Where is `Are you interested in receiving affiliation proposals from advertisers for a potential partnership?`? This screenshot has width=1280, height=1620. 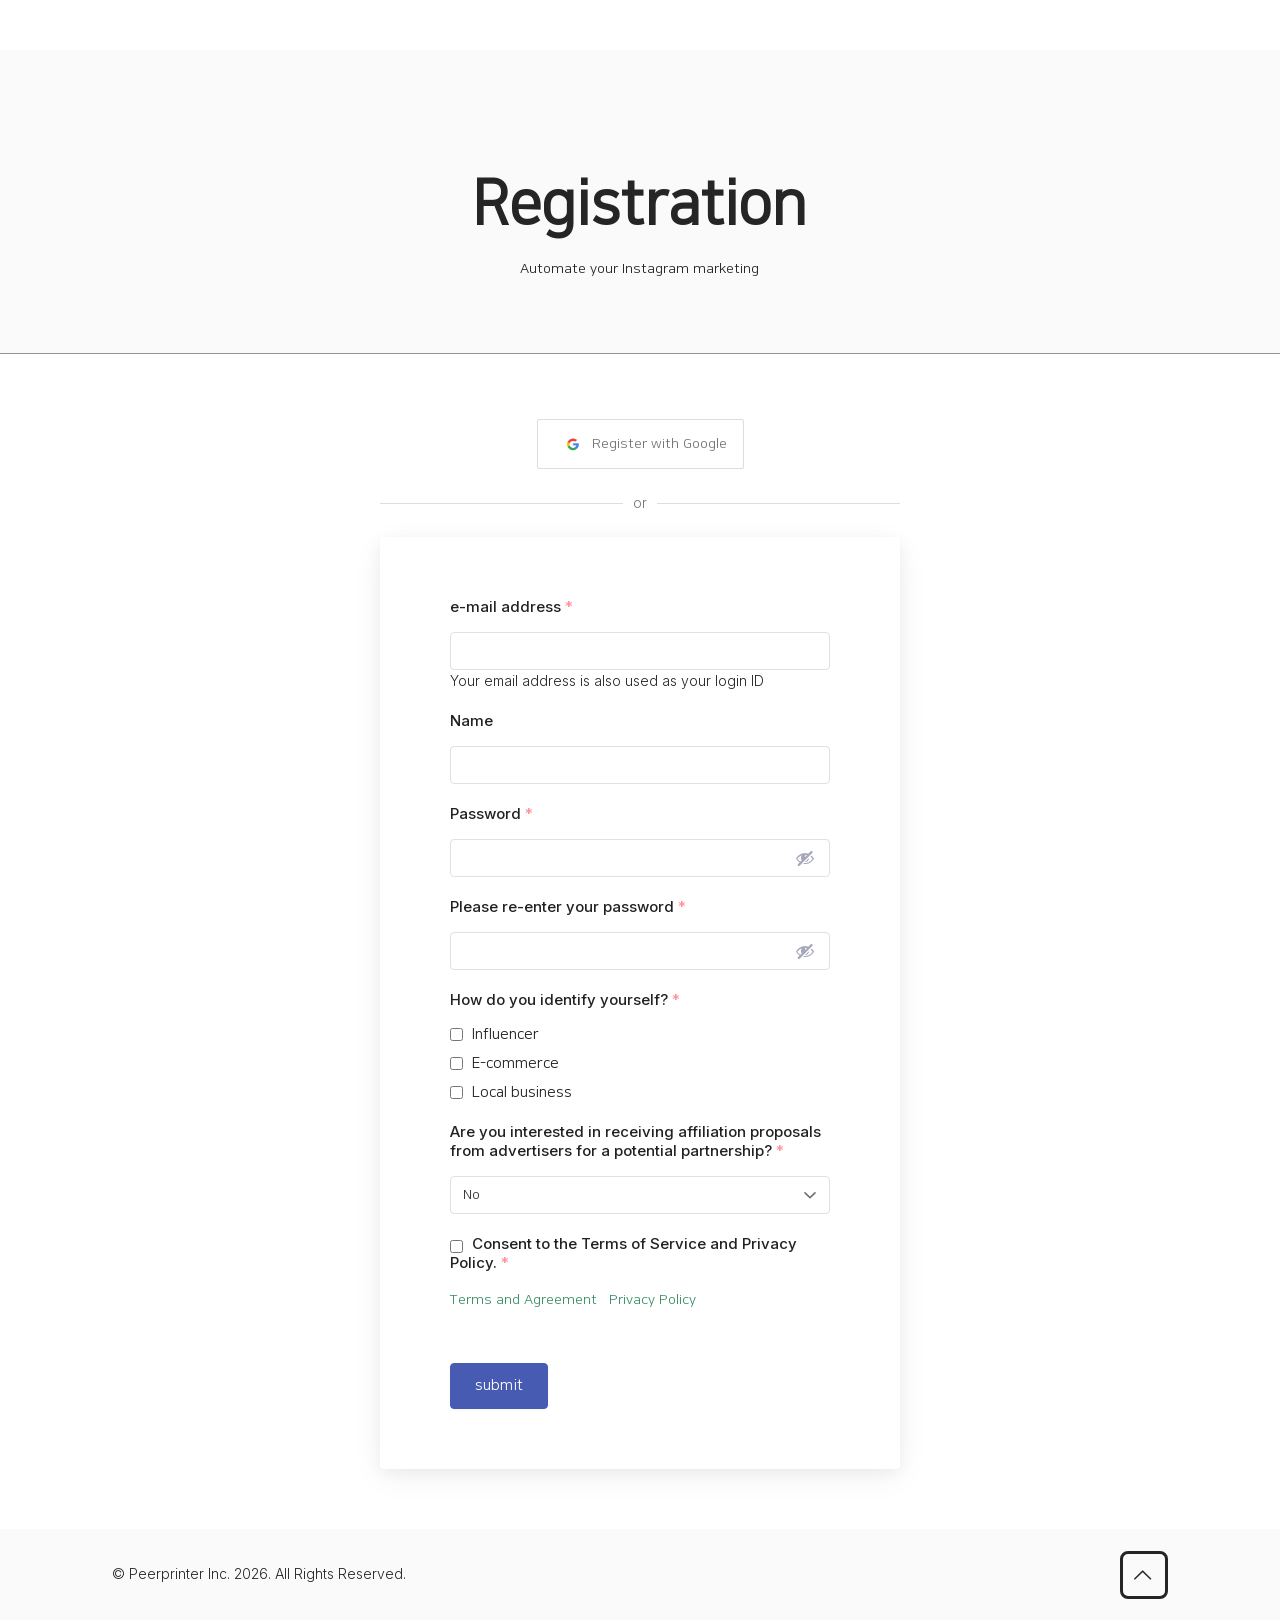
Are you interested in receiving affiliation proposals from advertisers for a potential partnership? is located at coordinates (635, 1141).